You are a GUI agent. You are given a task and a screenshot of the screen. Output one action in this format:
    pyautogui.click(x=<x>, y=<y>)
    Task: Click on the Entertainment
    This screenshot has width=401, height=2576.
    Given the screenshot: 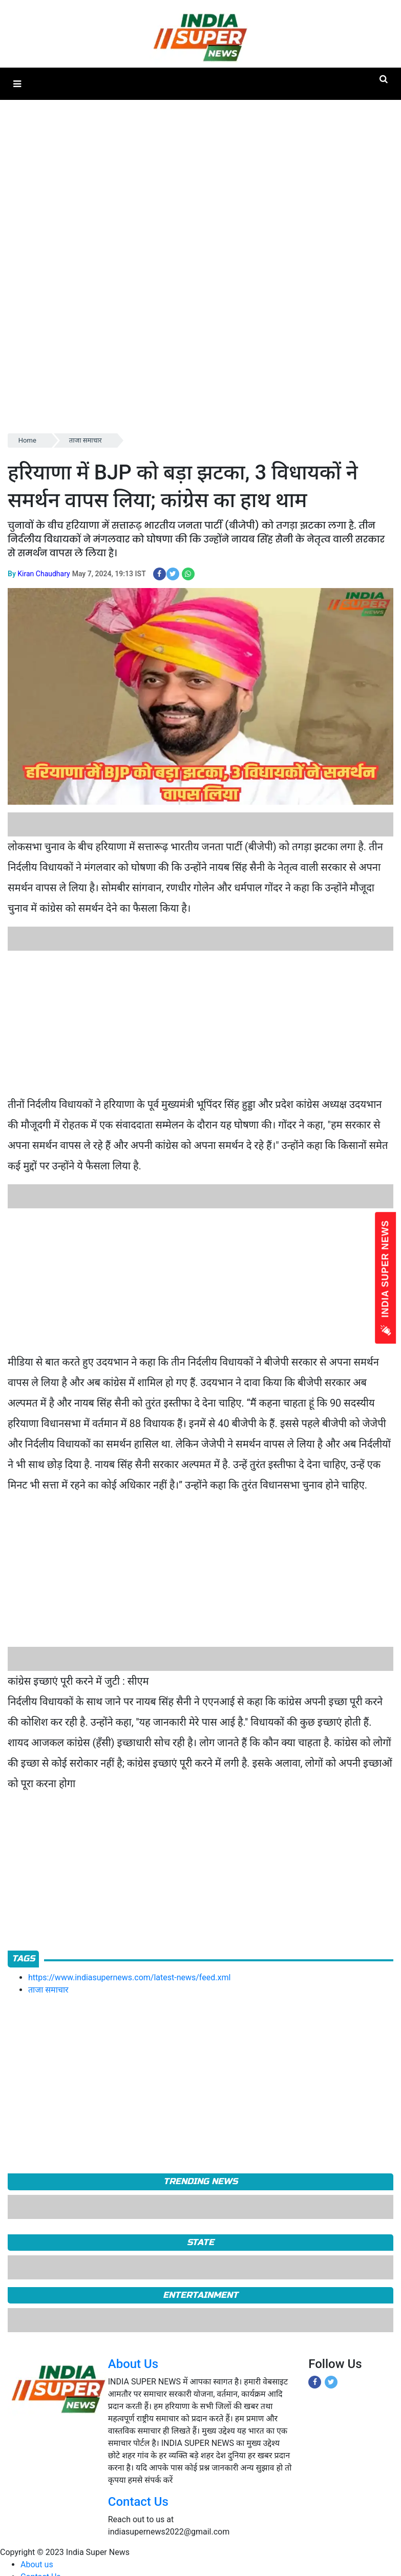 What is the action you would take?
    pyautogui.click(x=200, y=2295)
    